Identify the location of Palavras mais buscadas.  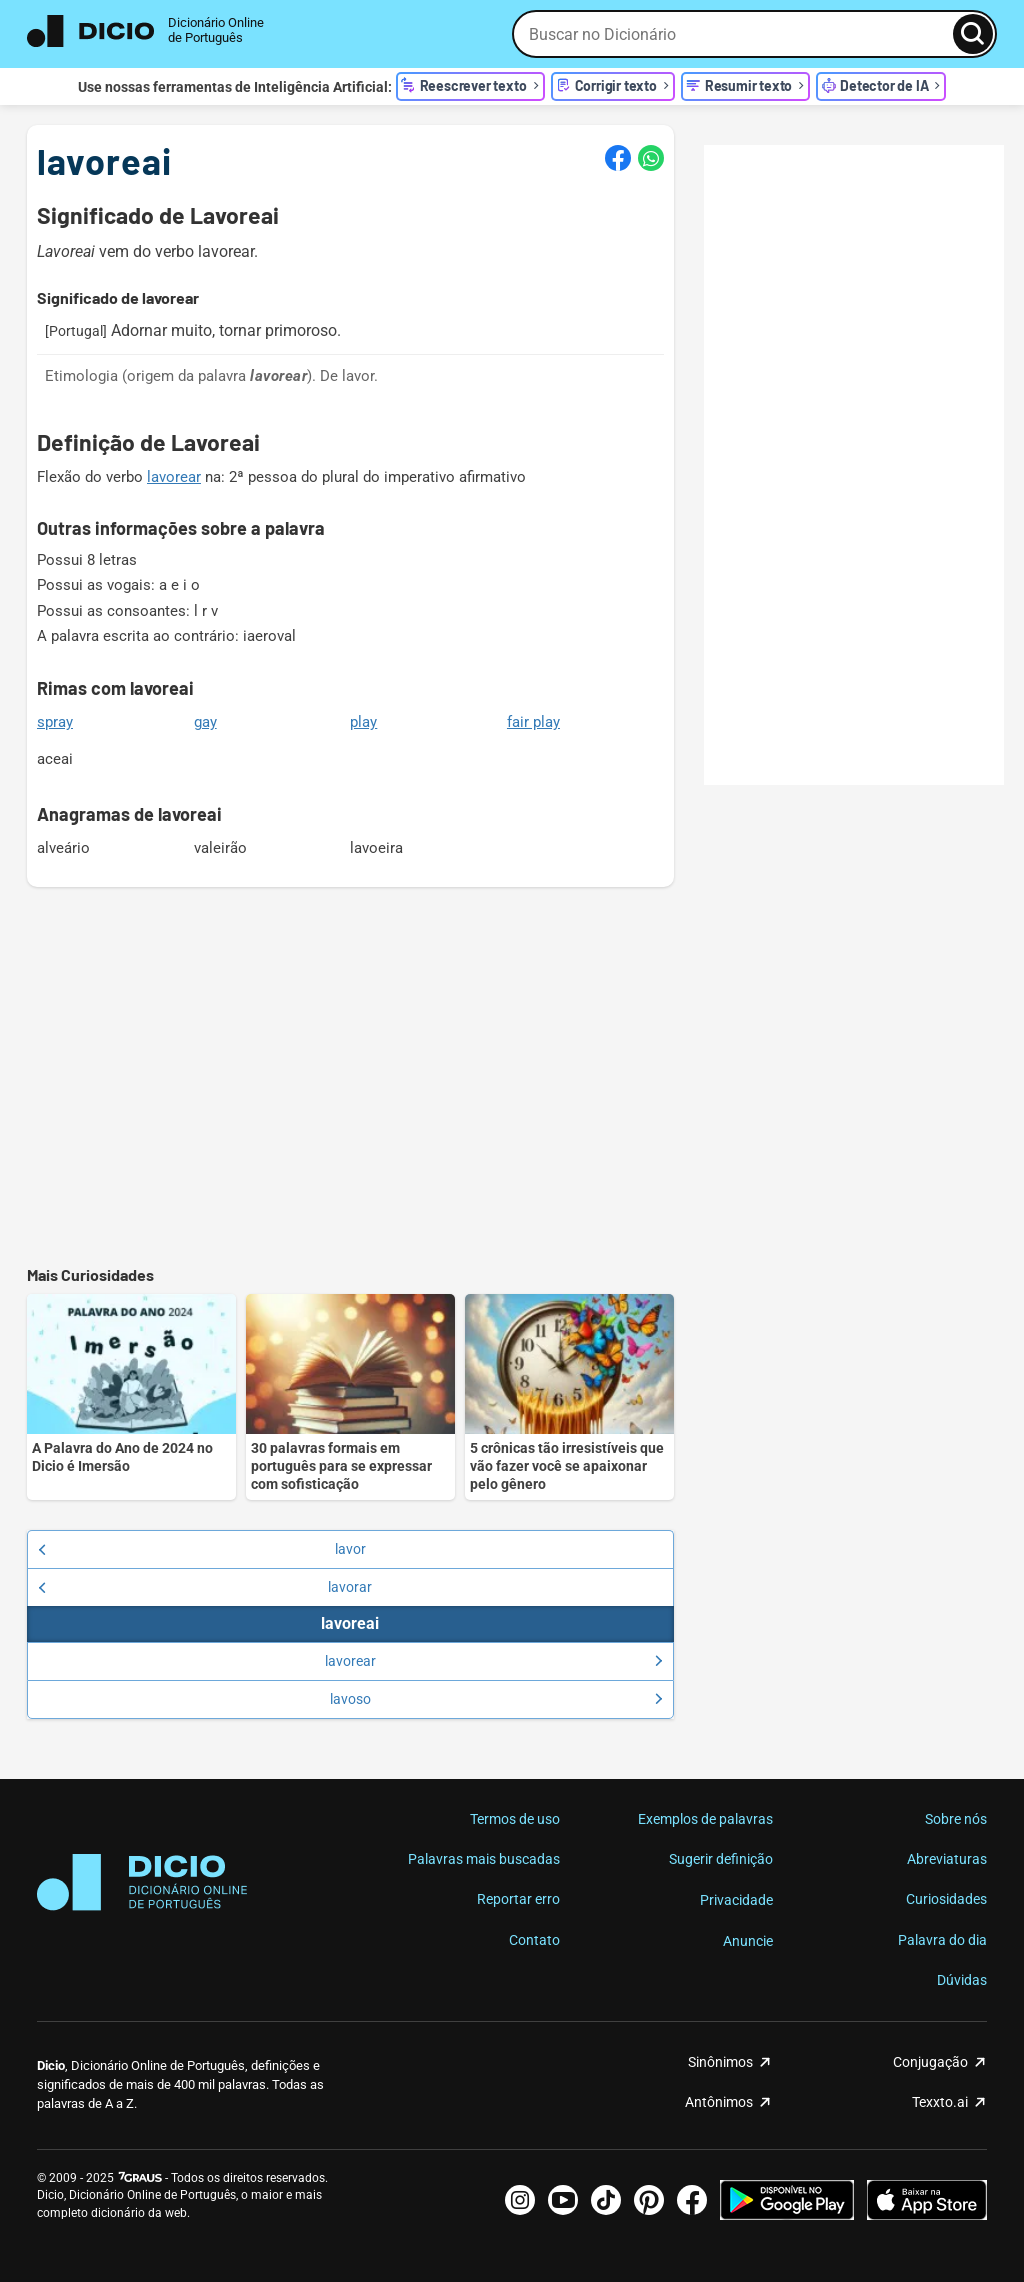
(484, 1859).